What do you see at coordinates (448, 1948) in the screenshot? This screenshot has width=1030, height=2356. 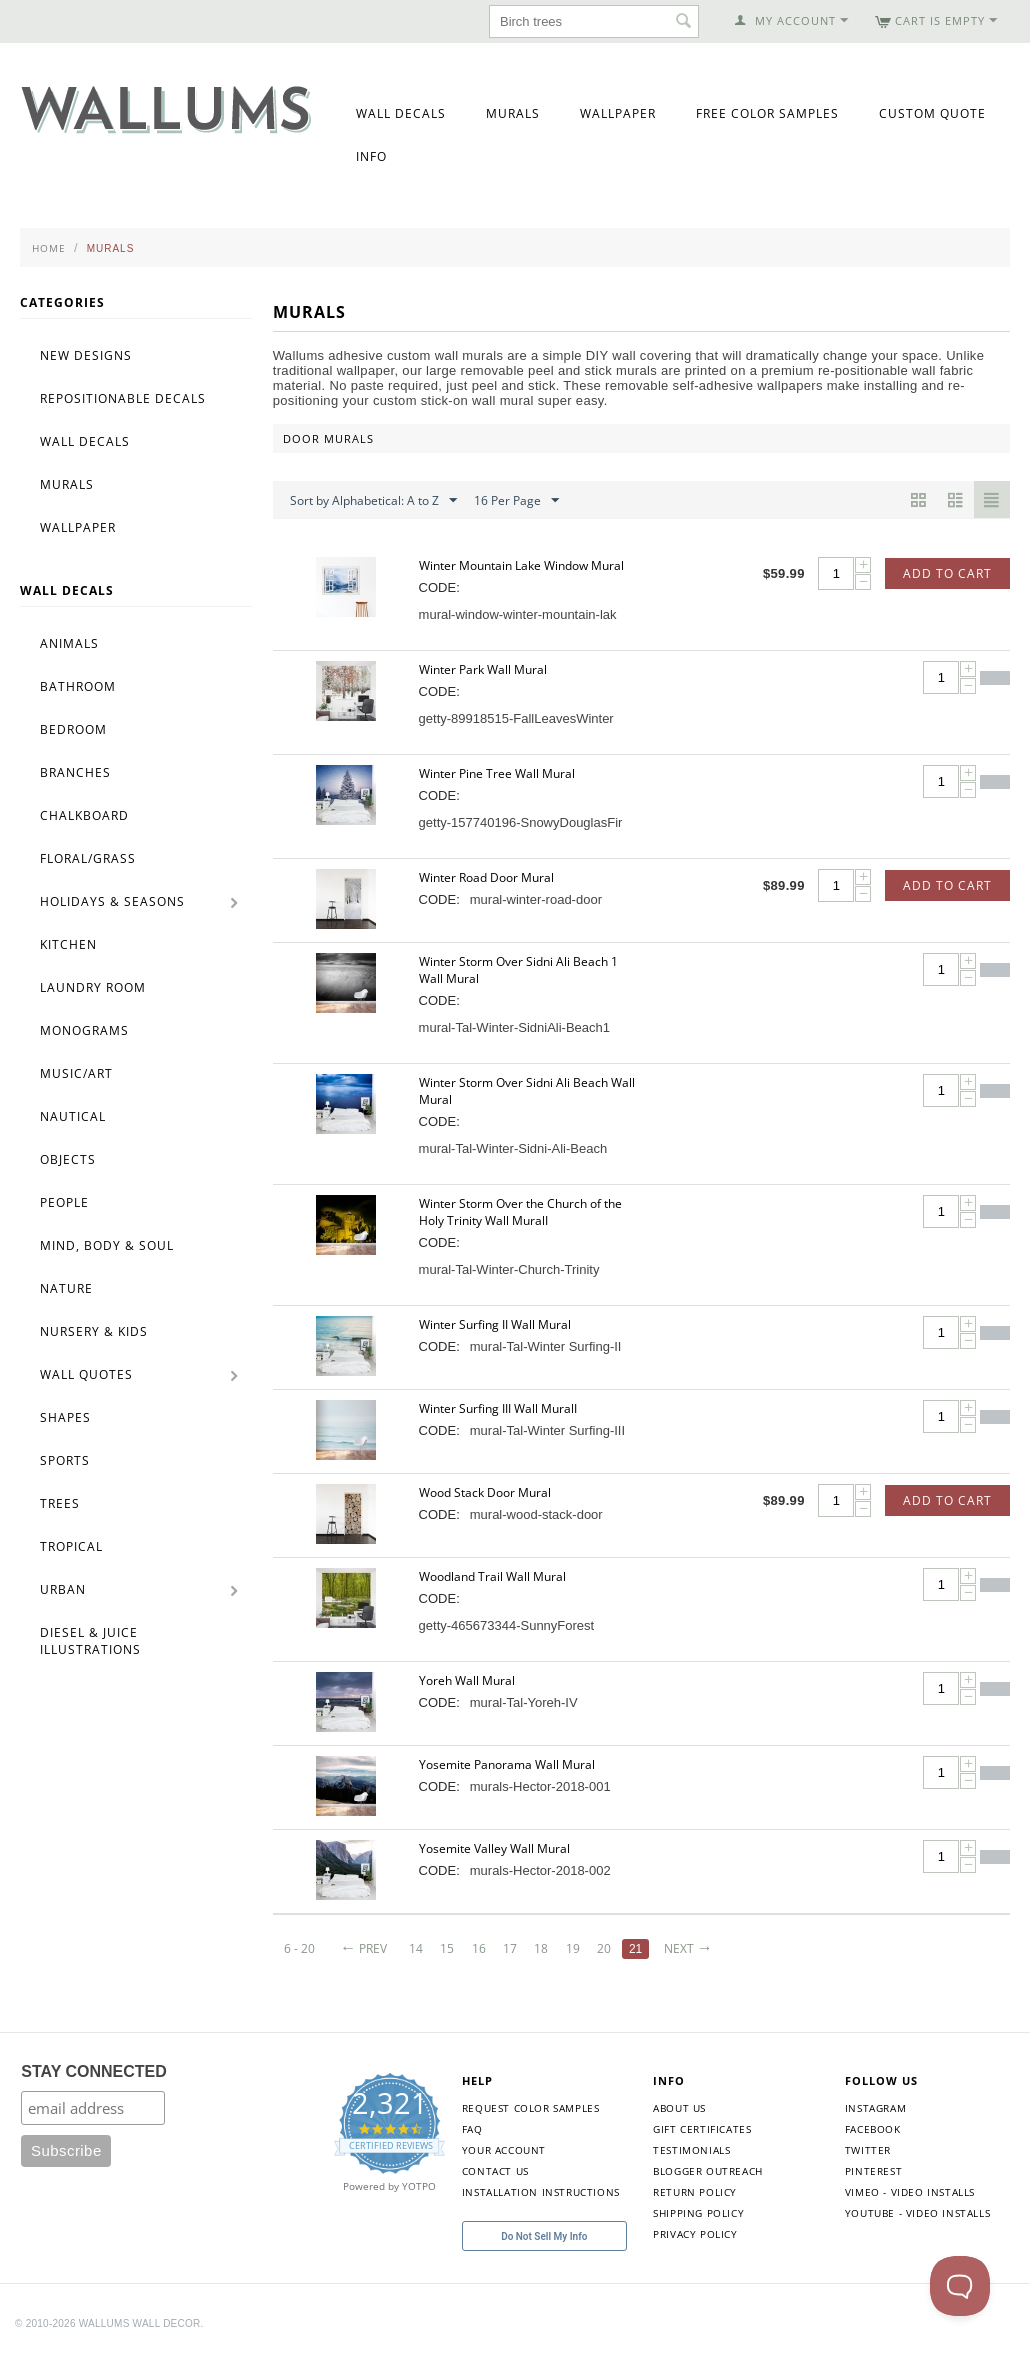 I see `15` at bounding box center [448, 1948].